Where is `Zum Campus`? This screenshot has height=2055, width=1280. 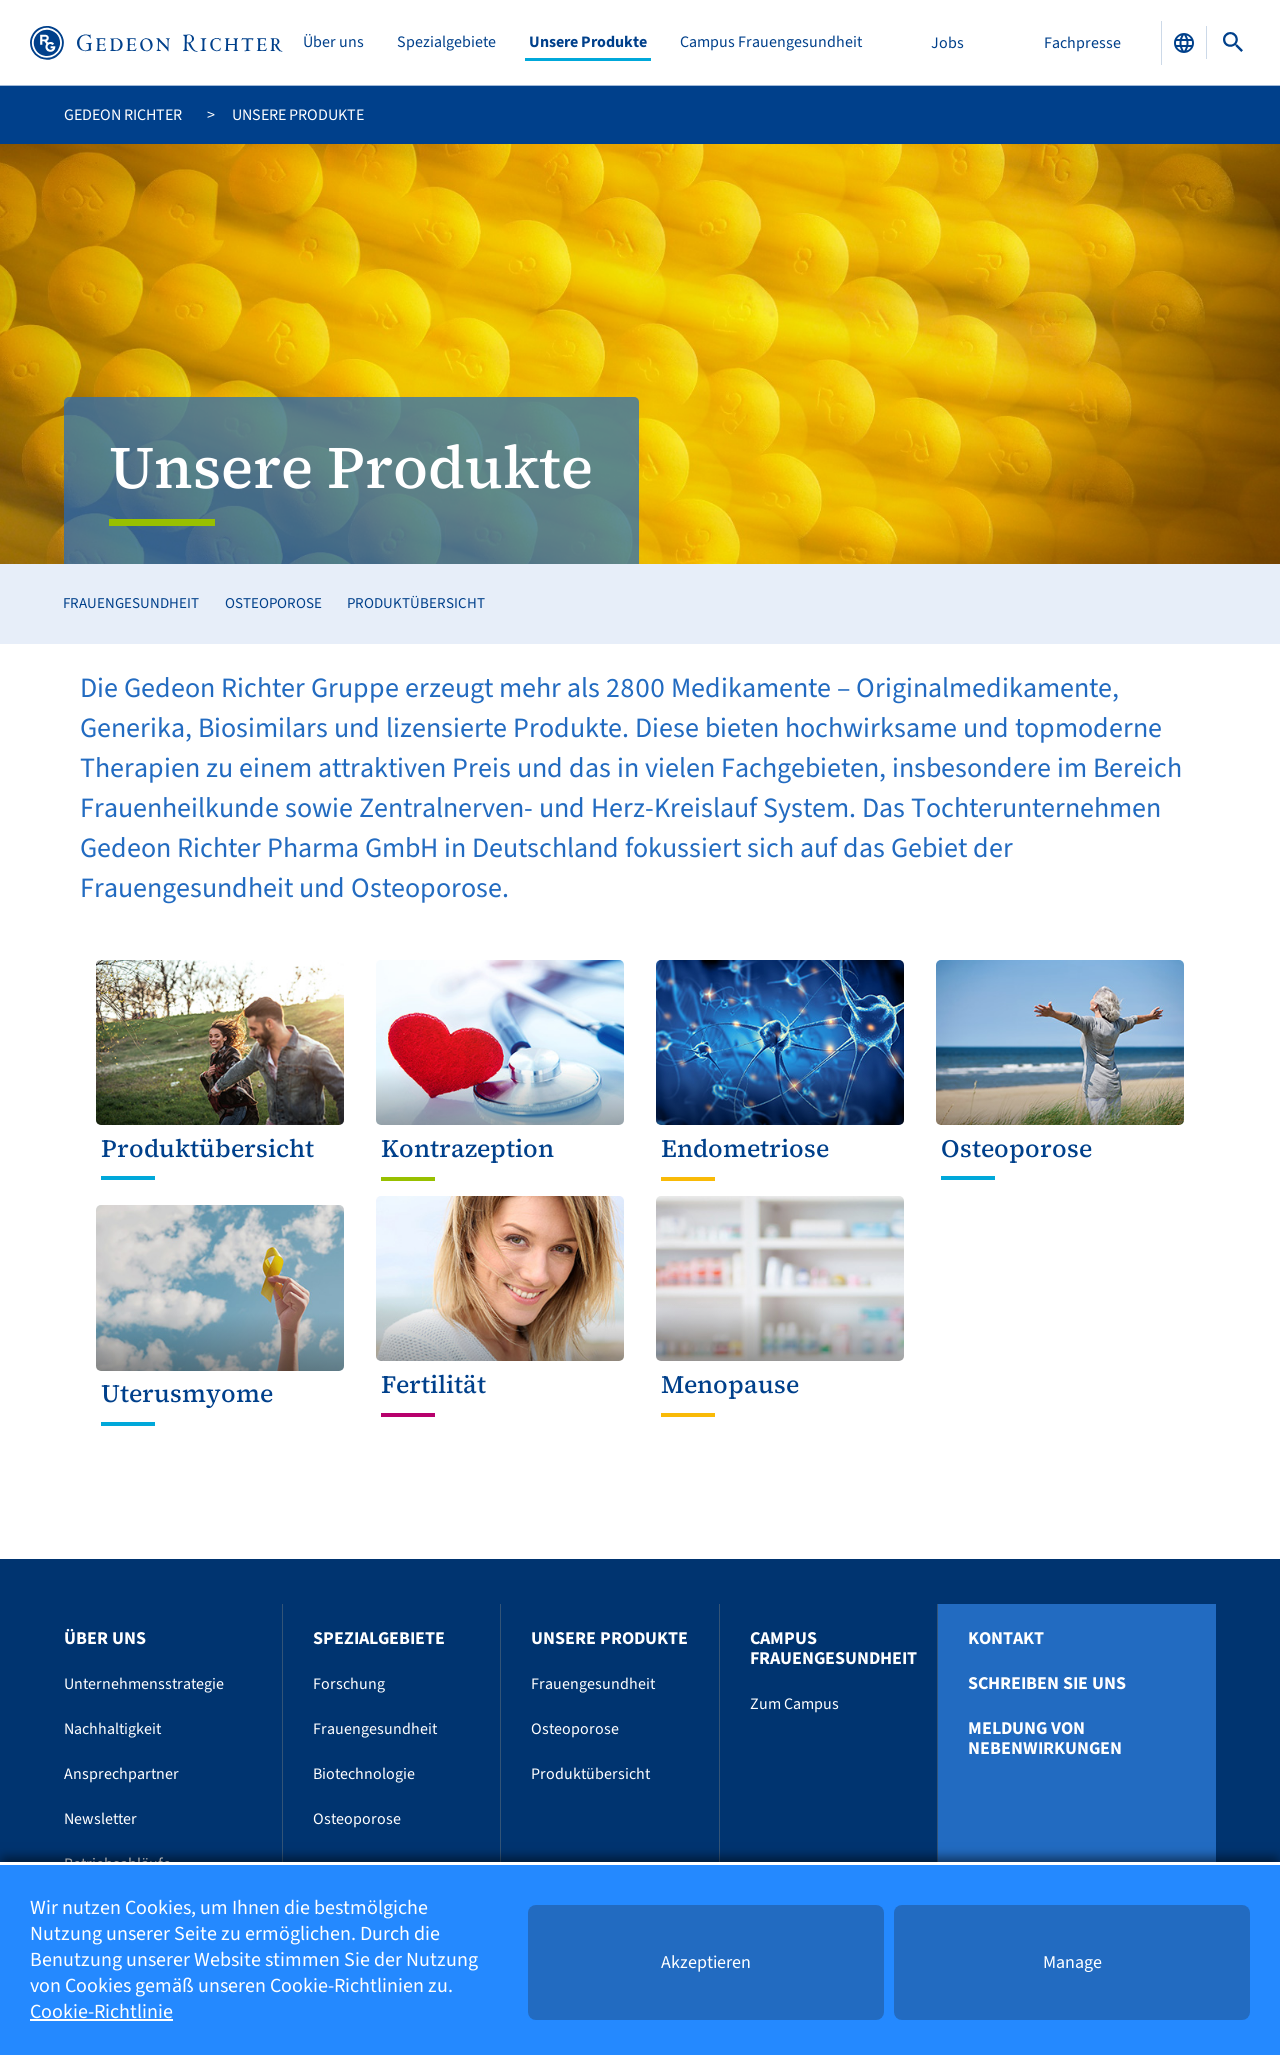 Zum Campus is located at coordinates (794, 1704).